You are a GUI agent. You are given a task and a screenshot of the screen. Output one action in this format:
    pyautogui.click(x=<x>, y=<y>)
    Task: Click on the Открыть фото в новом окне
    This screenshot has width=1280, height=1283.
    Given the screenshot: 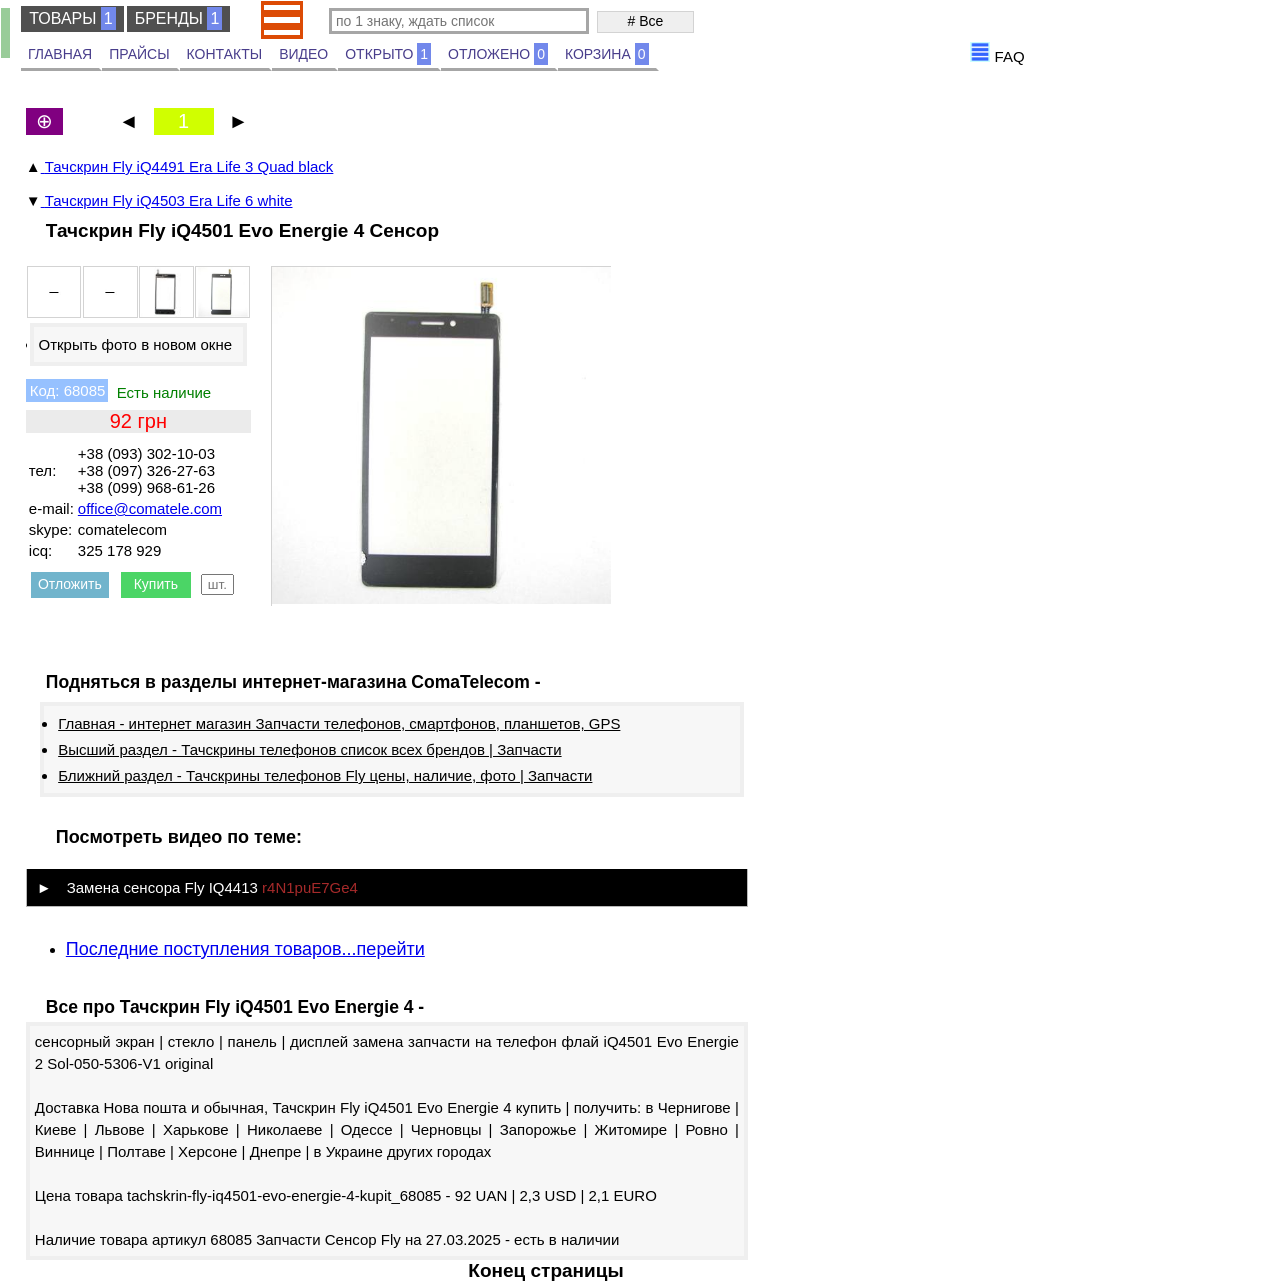 What is the action you would take?
    pyautogui.click(x=135, y=344)
    